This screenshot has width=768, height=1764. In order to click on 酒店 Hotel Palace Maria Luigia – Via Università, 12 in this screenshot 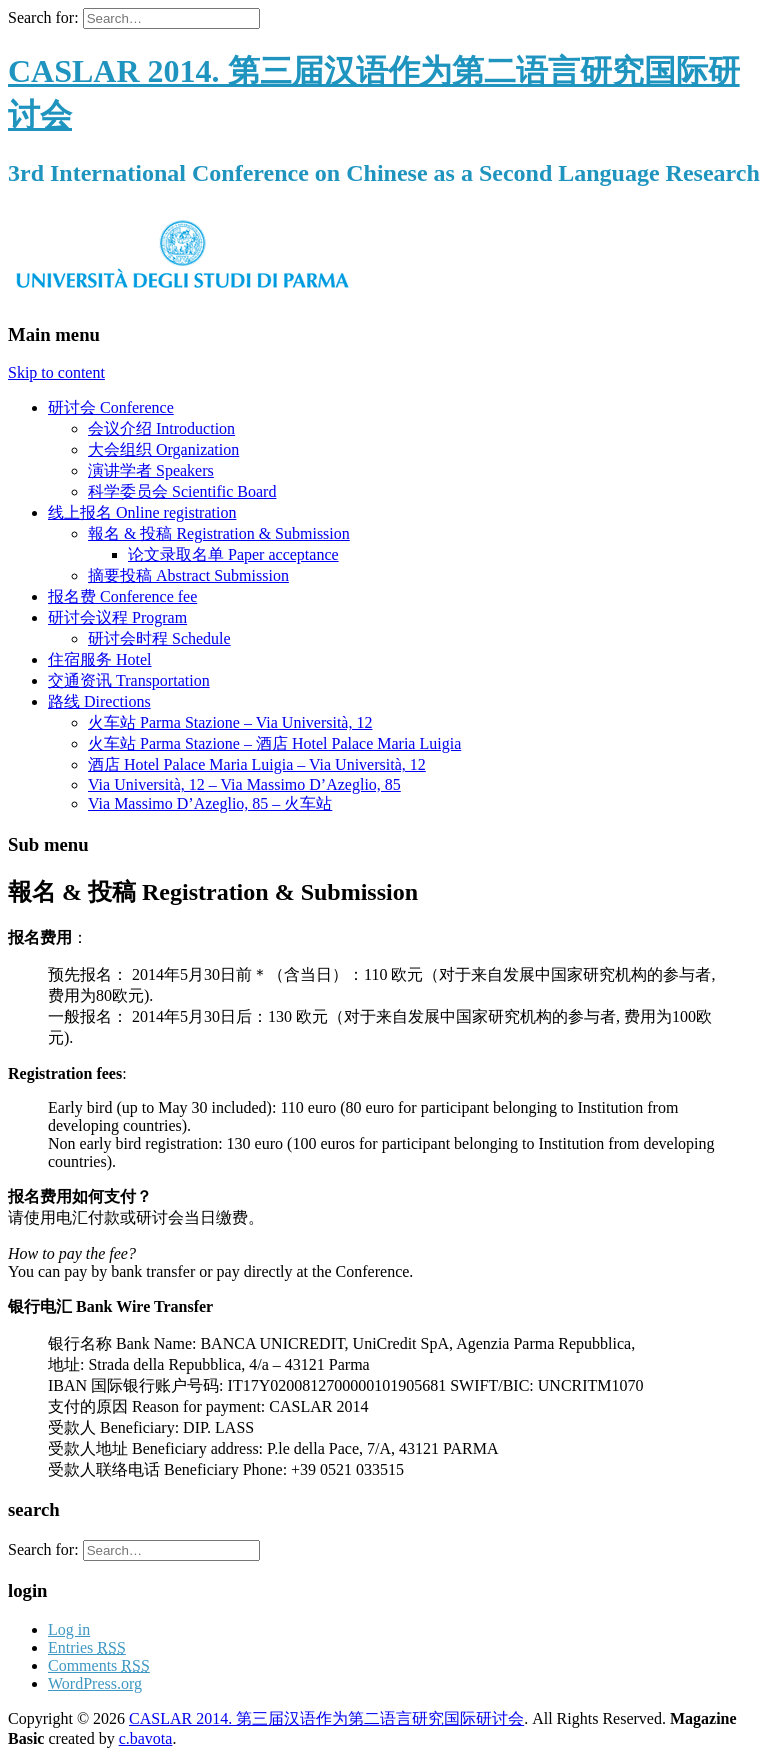, I will do `click(257, 764)`.